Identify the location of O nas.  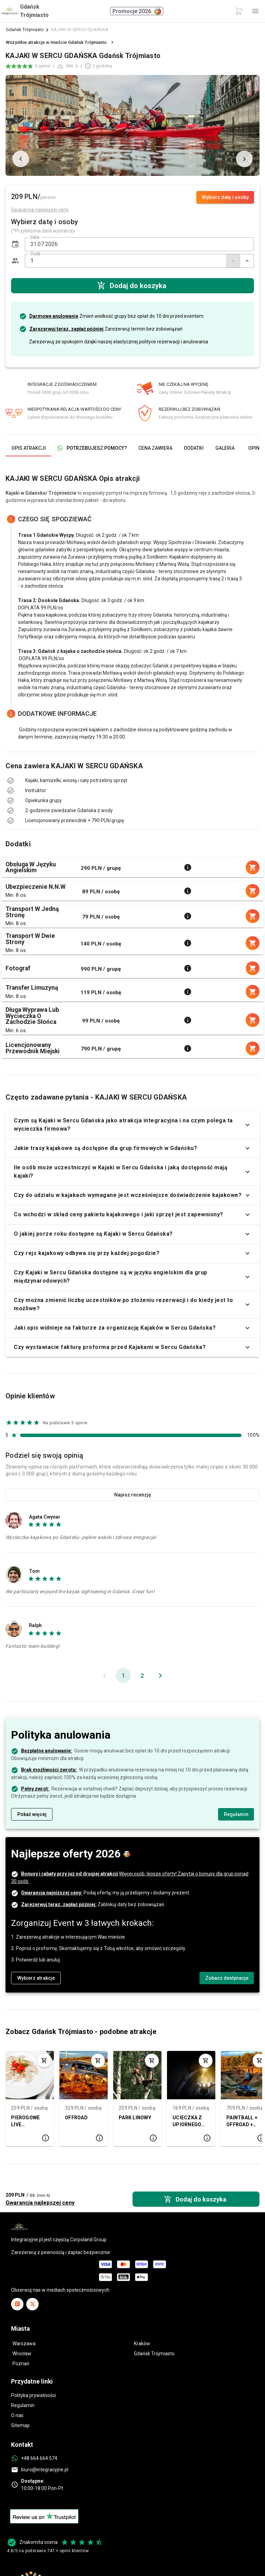
(17, 2415).